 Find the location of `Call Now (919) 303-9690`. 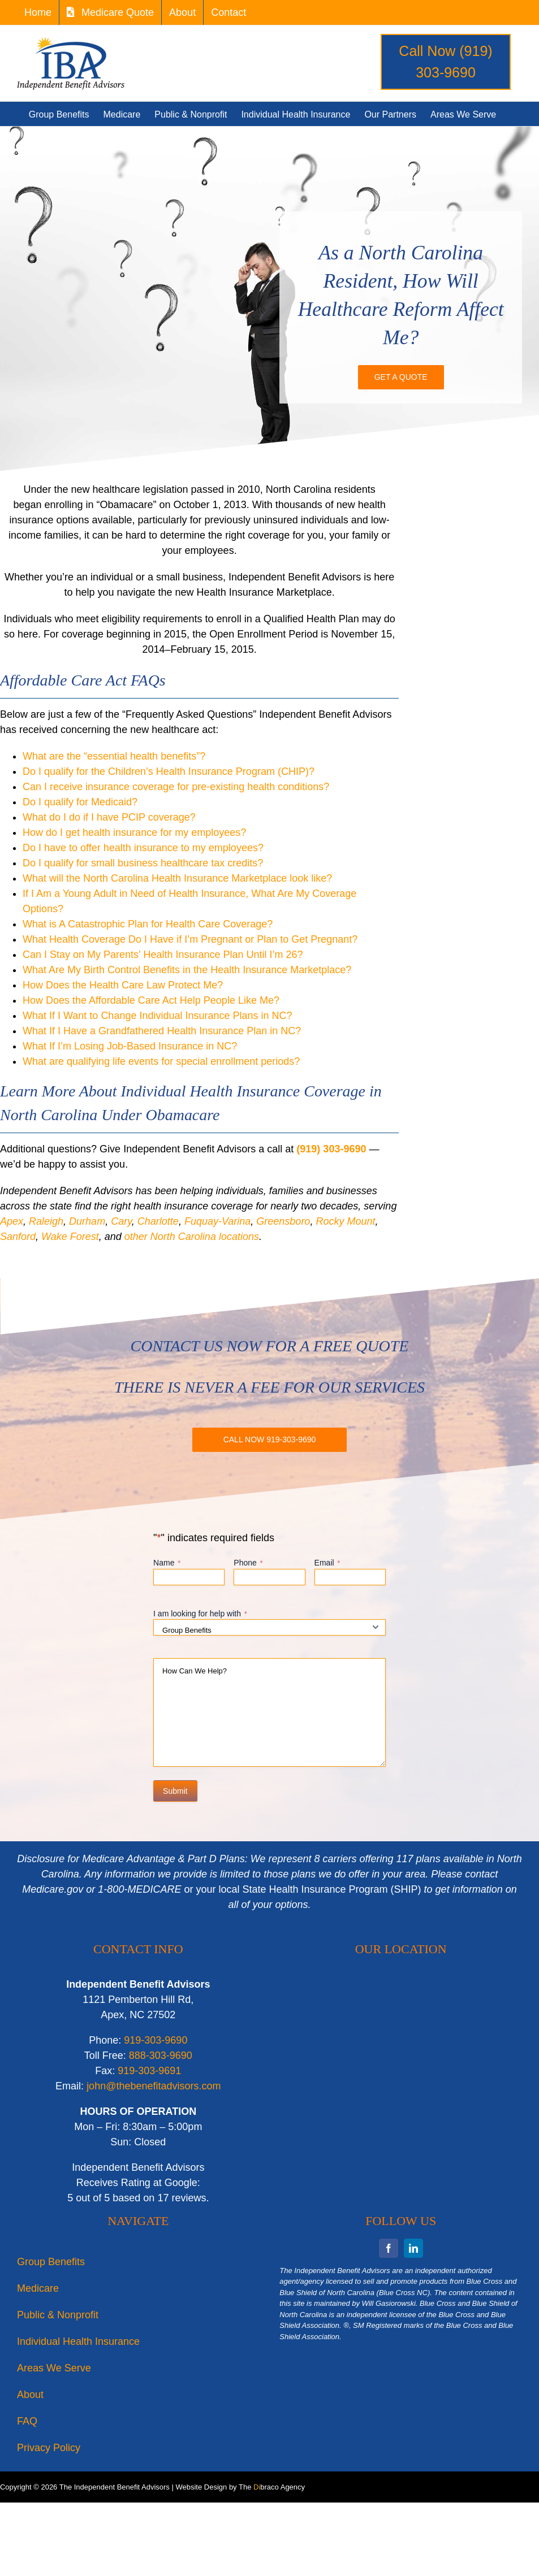

Call Now (919) 303-9690 is located at coordinates (445, 61).